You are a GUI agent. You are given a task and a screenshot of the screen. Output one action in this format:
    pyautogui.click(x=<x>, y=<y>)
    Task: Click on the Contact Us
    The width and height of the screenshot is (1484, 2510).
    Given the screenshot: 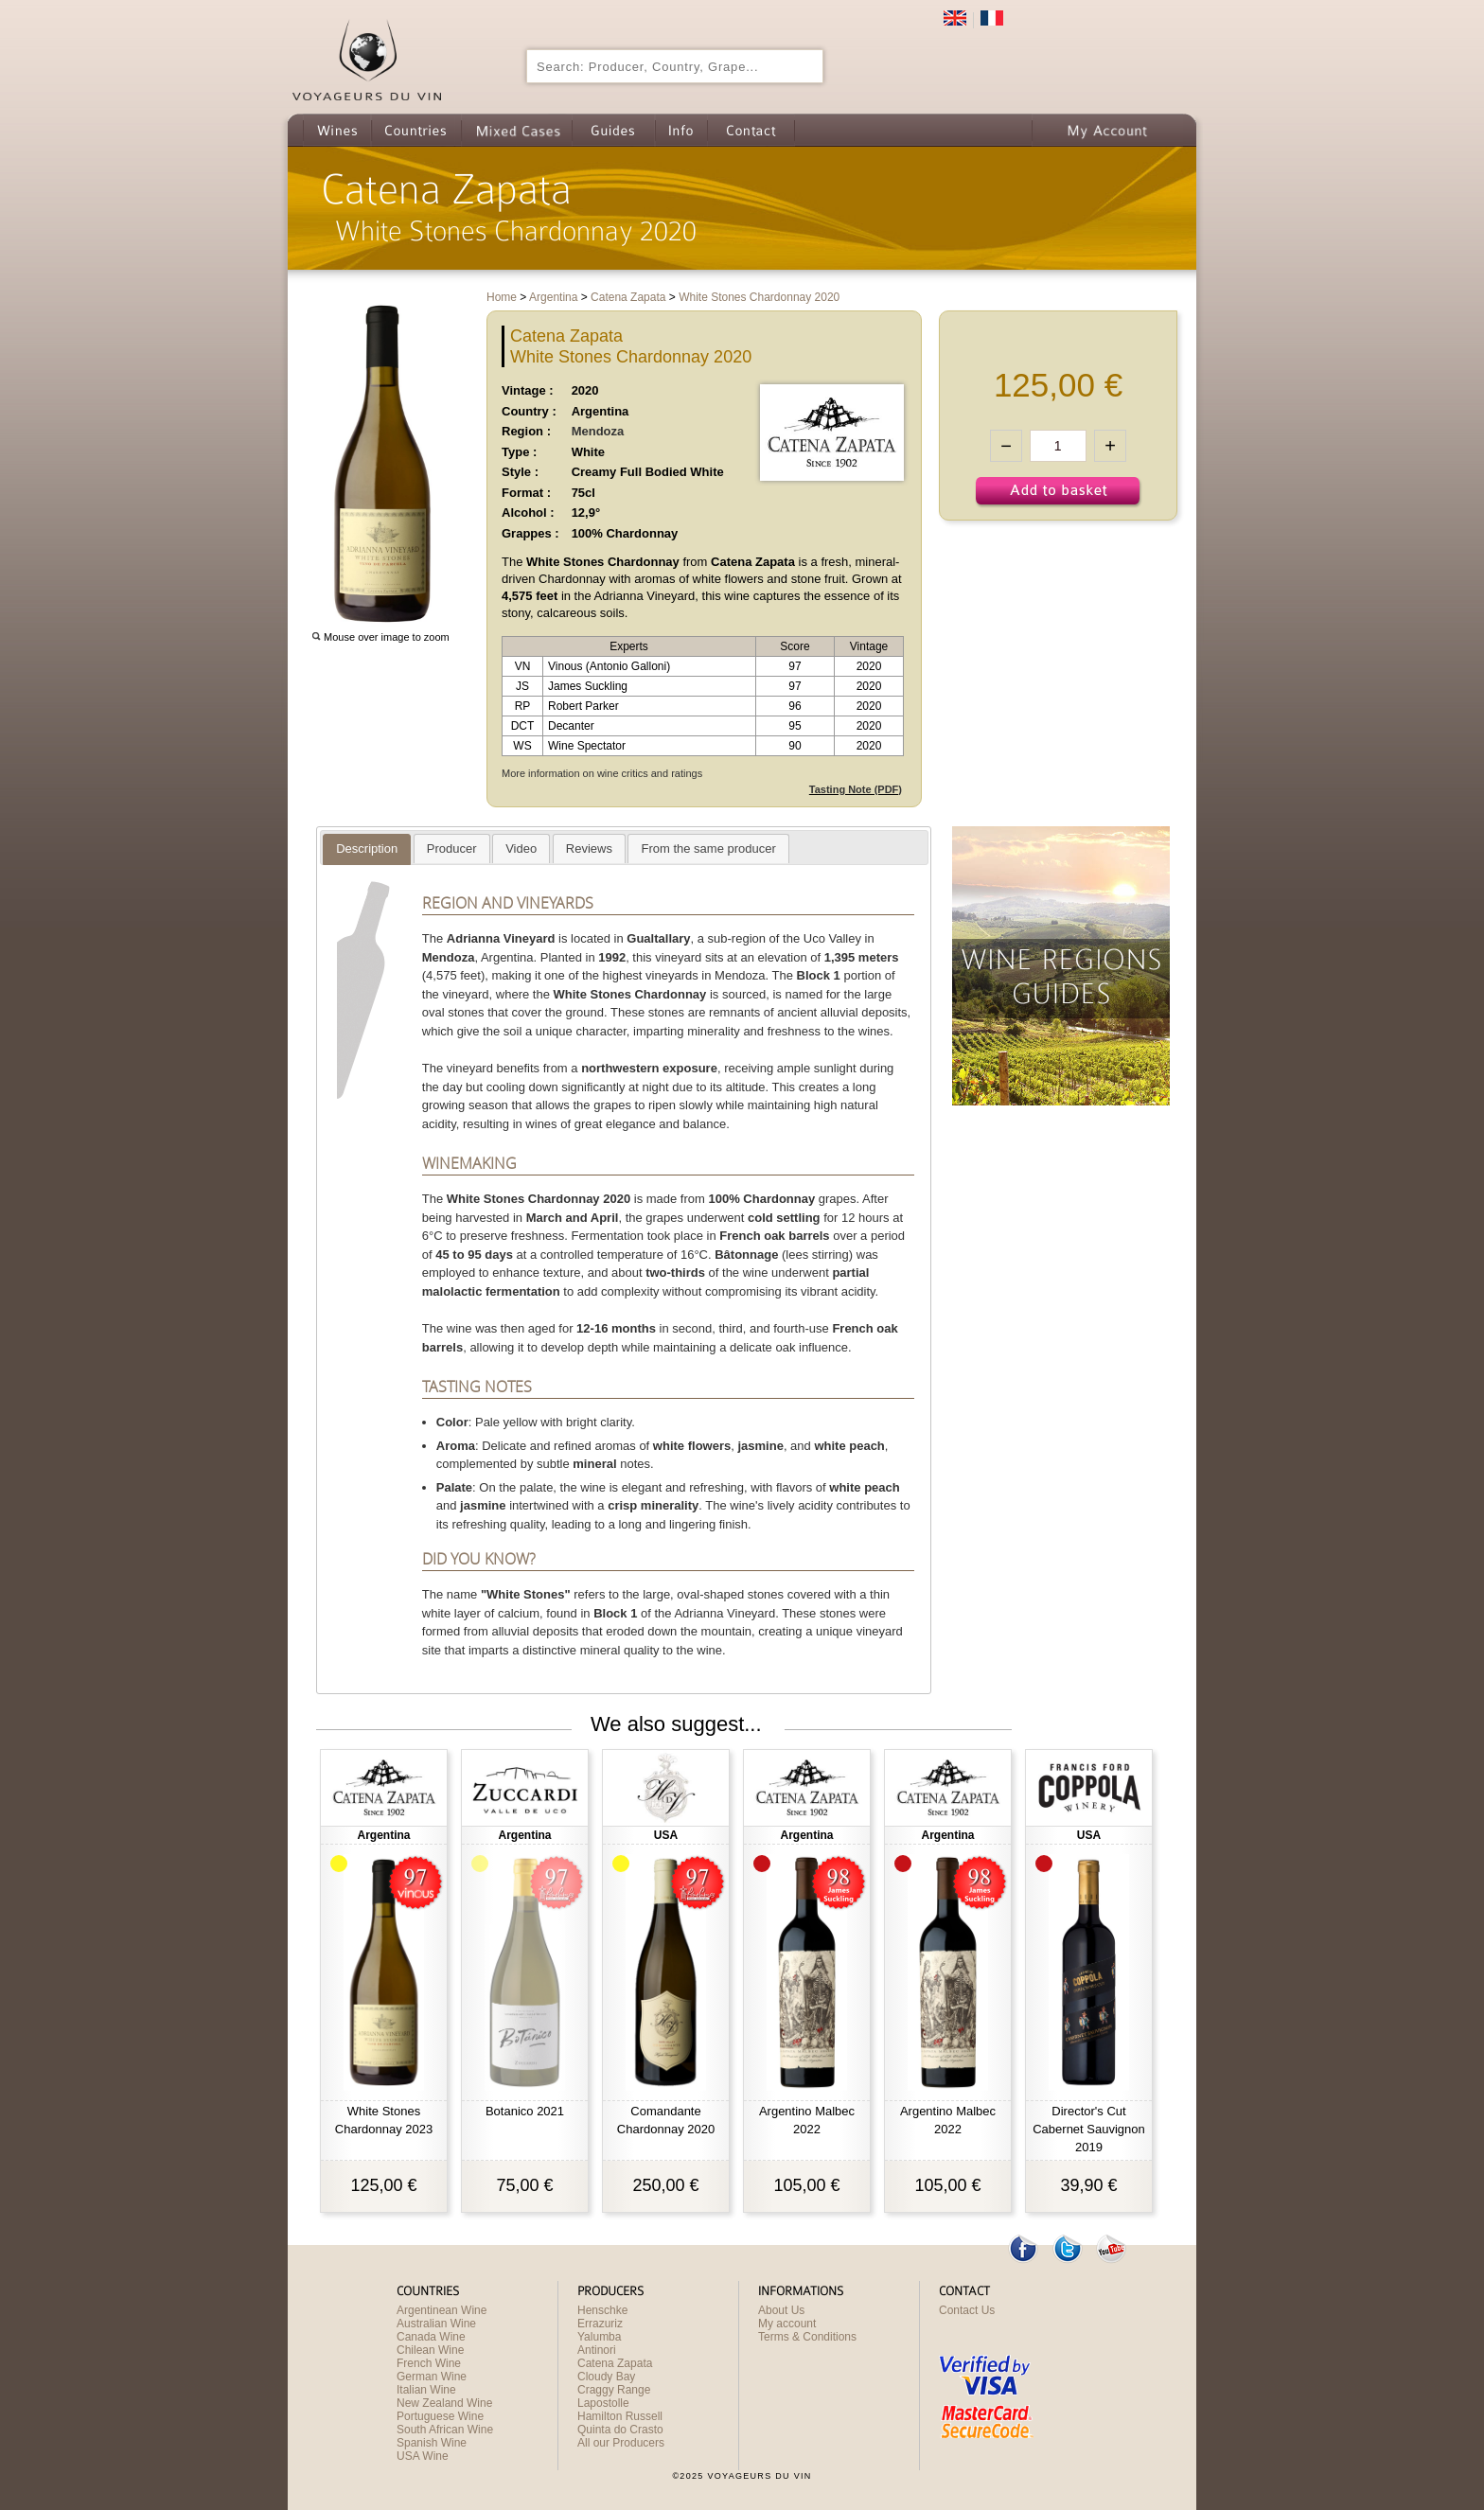 What is the action you would take?
    pyautogui.click(x=967, y=2310)
    